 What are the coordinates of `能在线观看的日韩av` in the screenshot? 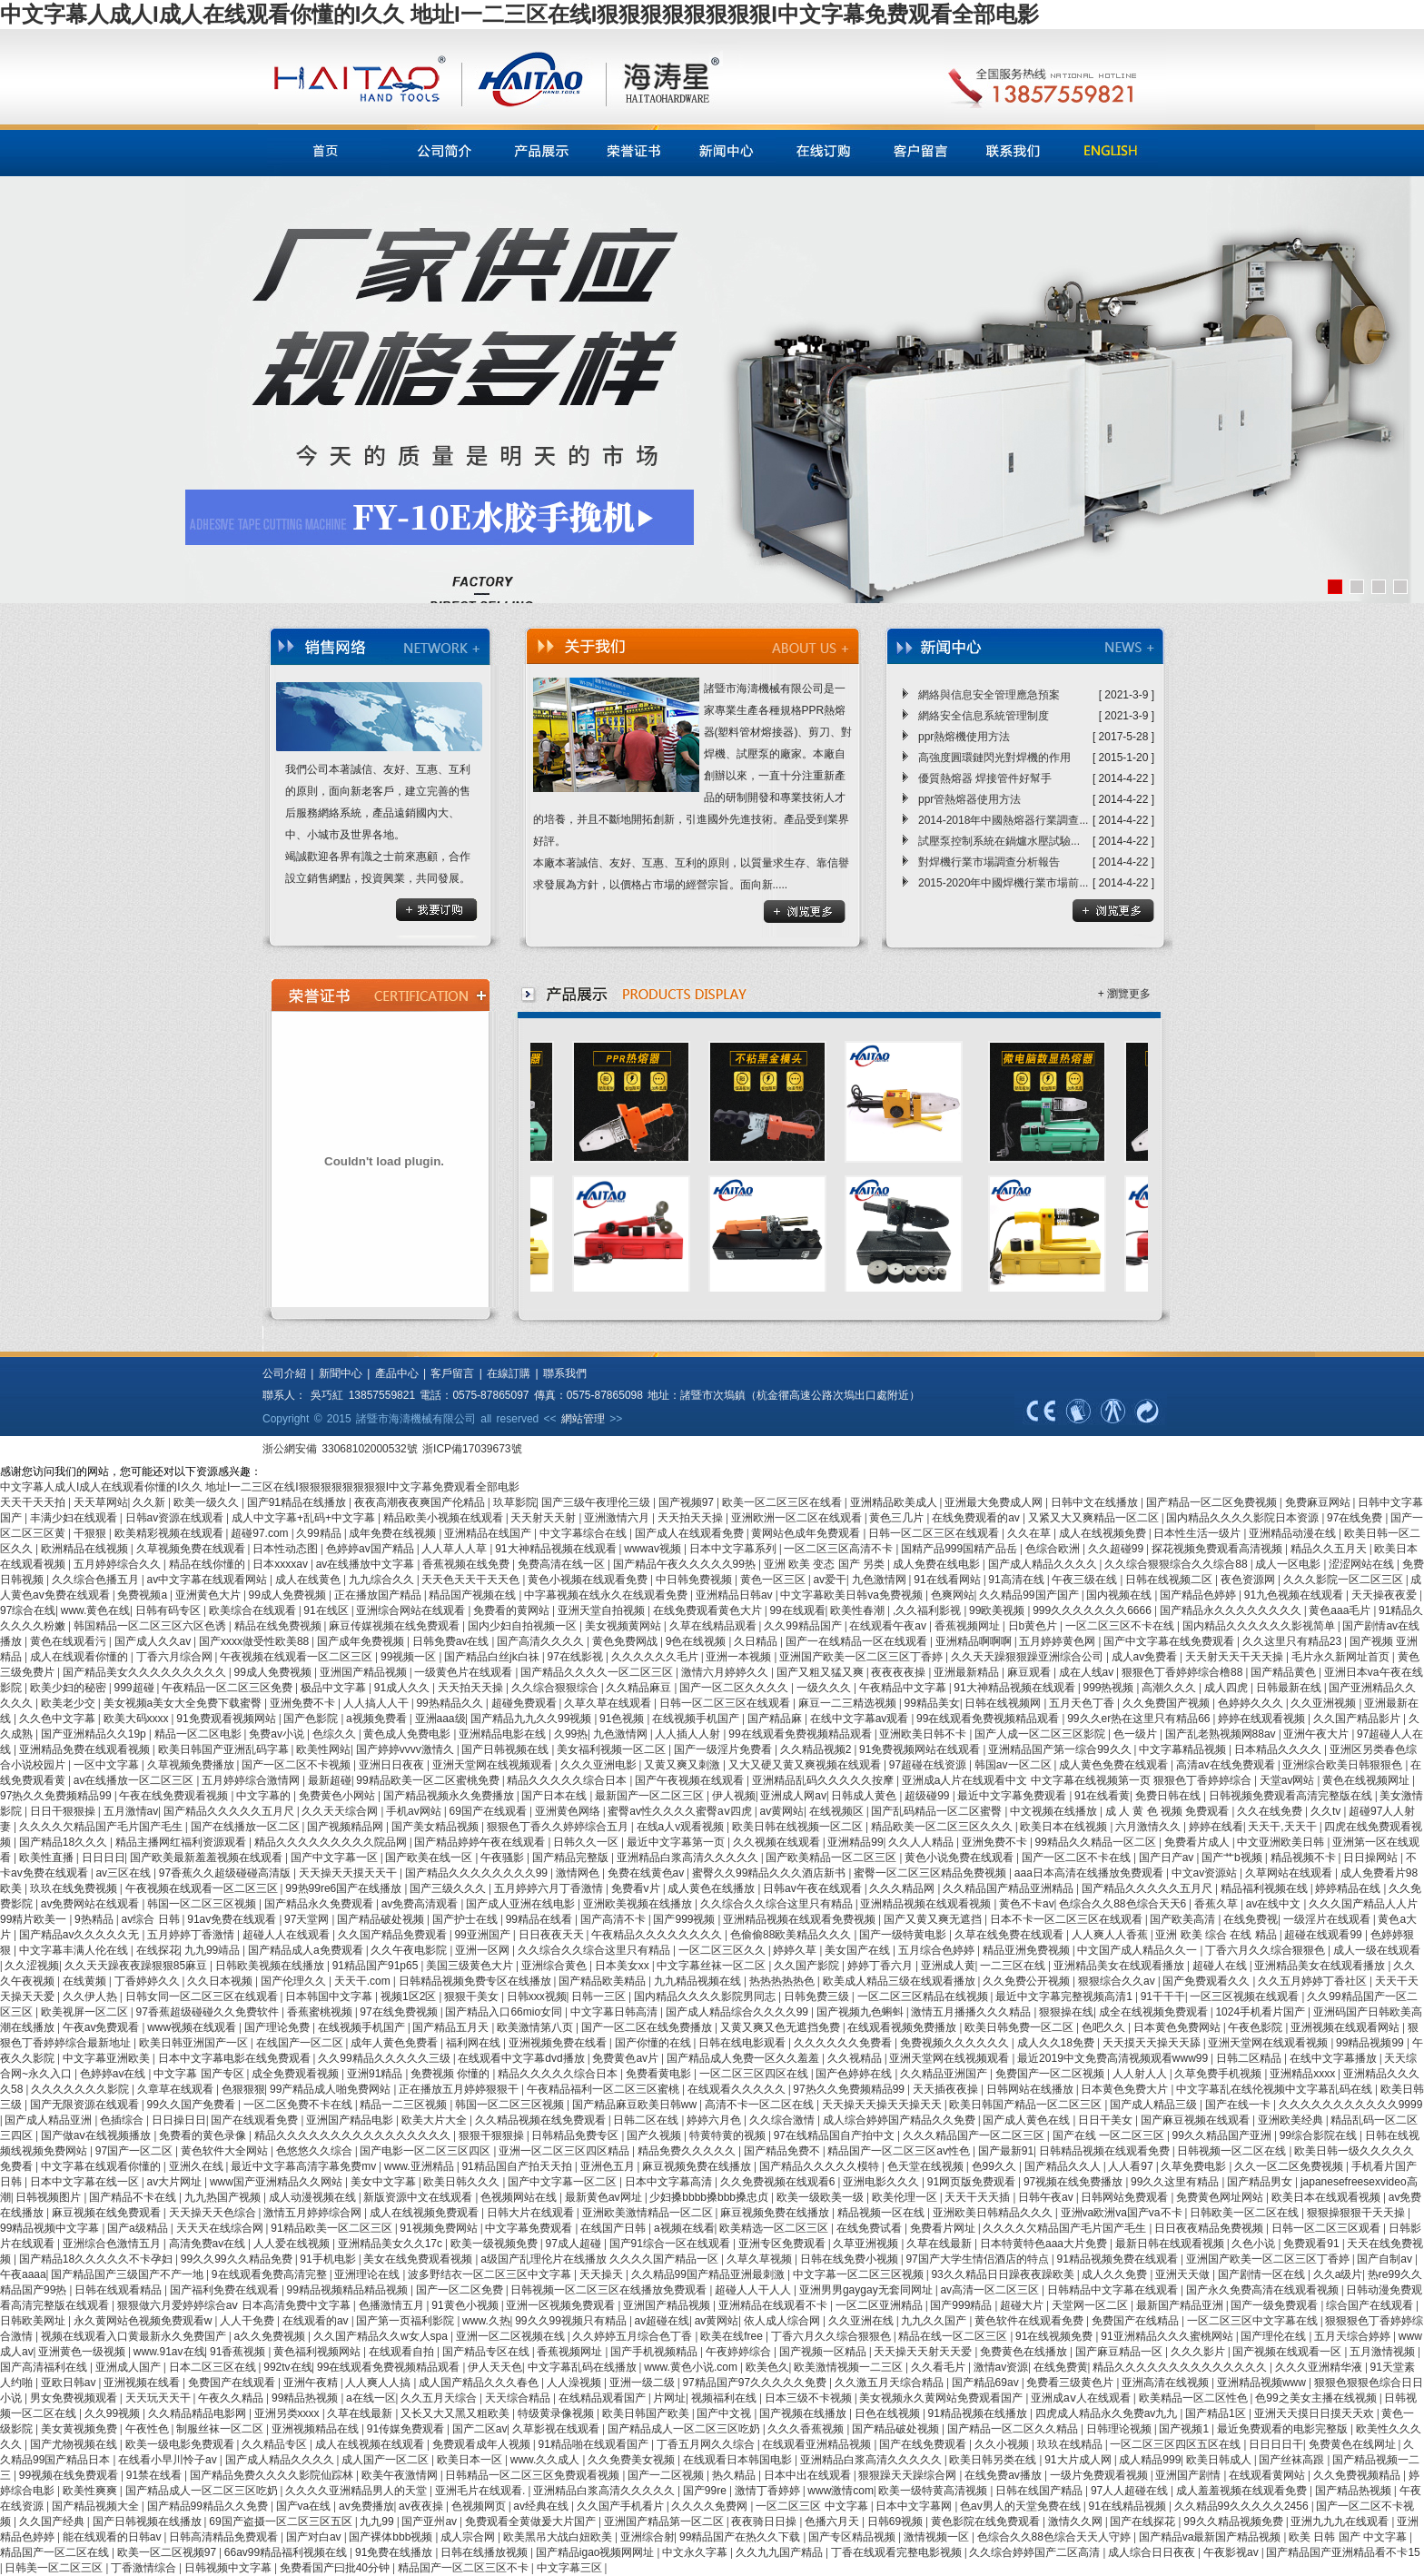 It's located at (113, 2537).